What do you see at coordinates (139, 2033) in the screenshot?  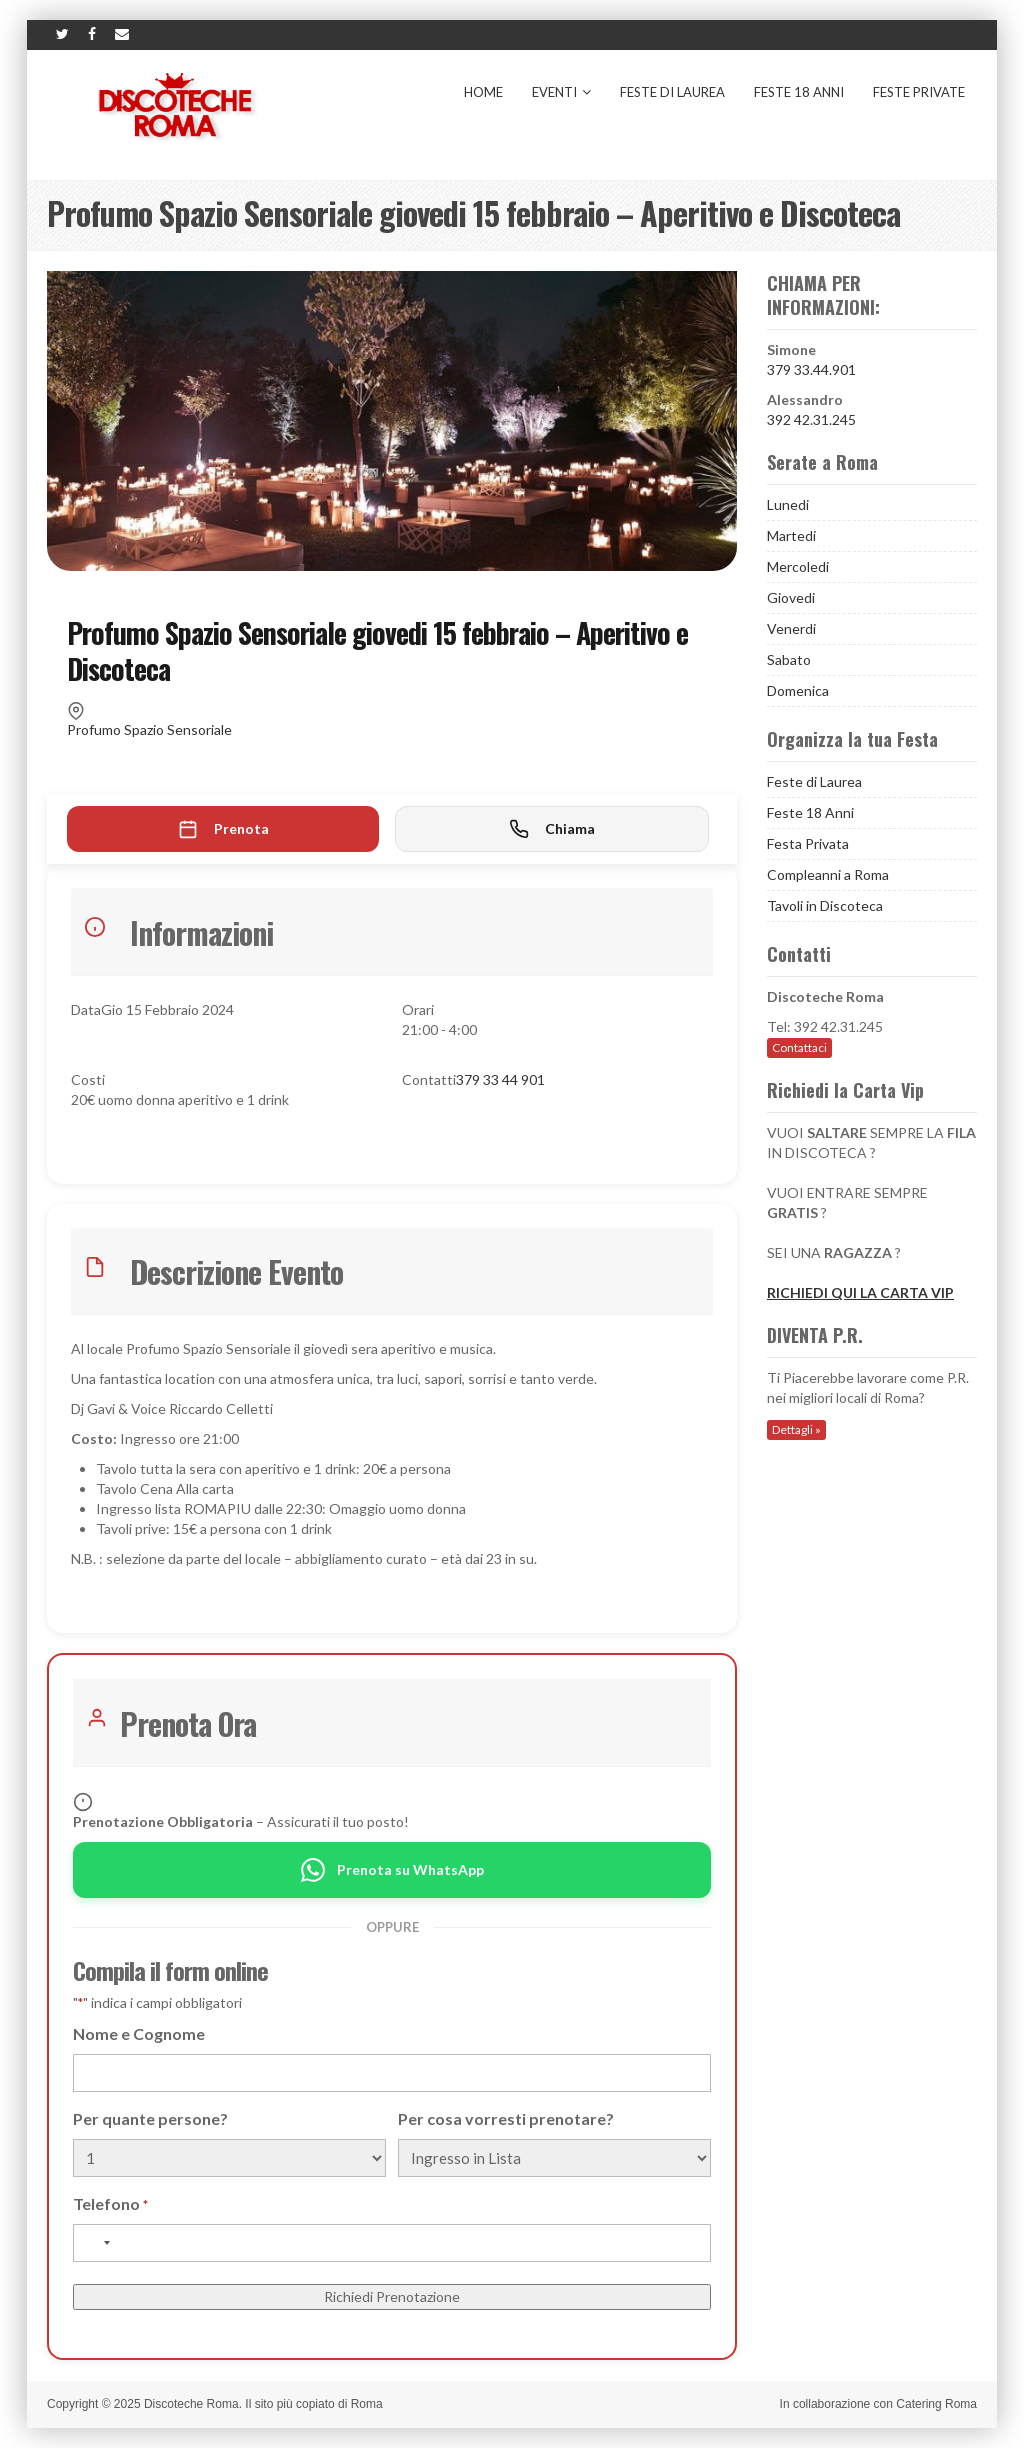 I see `Nome e Cognome` at bounding box center [139, 2033].